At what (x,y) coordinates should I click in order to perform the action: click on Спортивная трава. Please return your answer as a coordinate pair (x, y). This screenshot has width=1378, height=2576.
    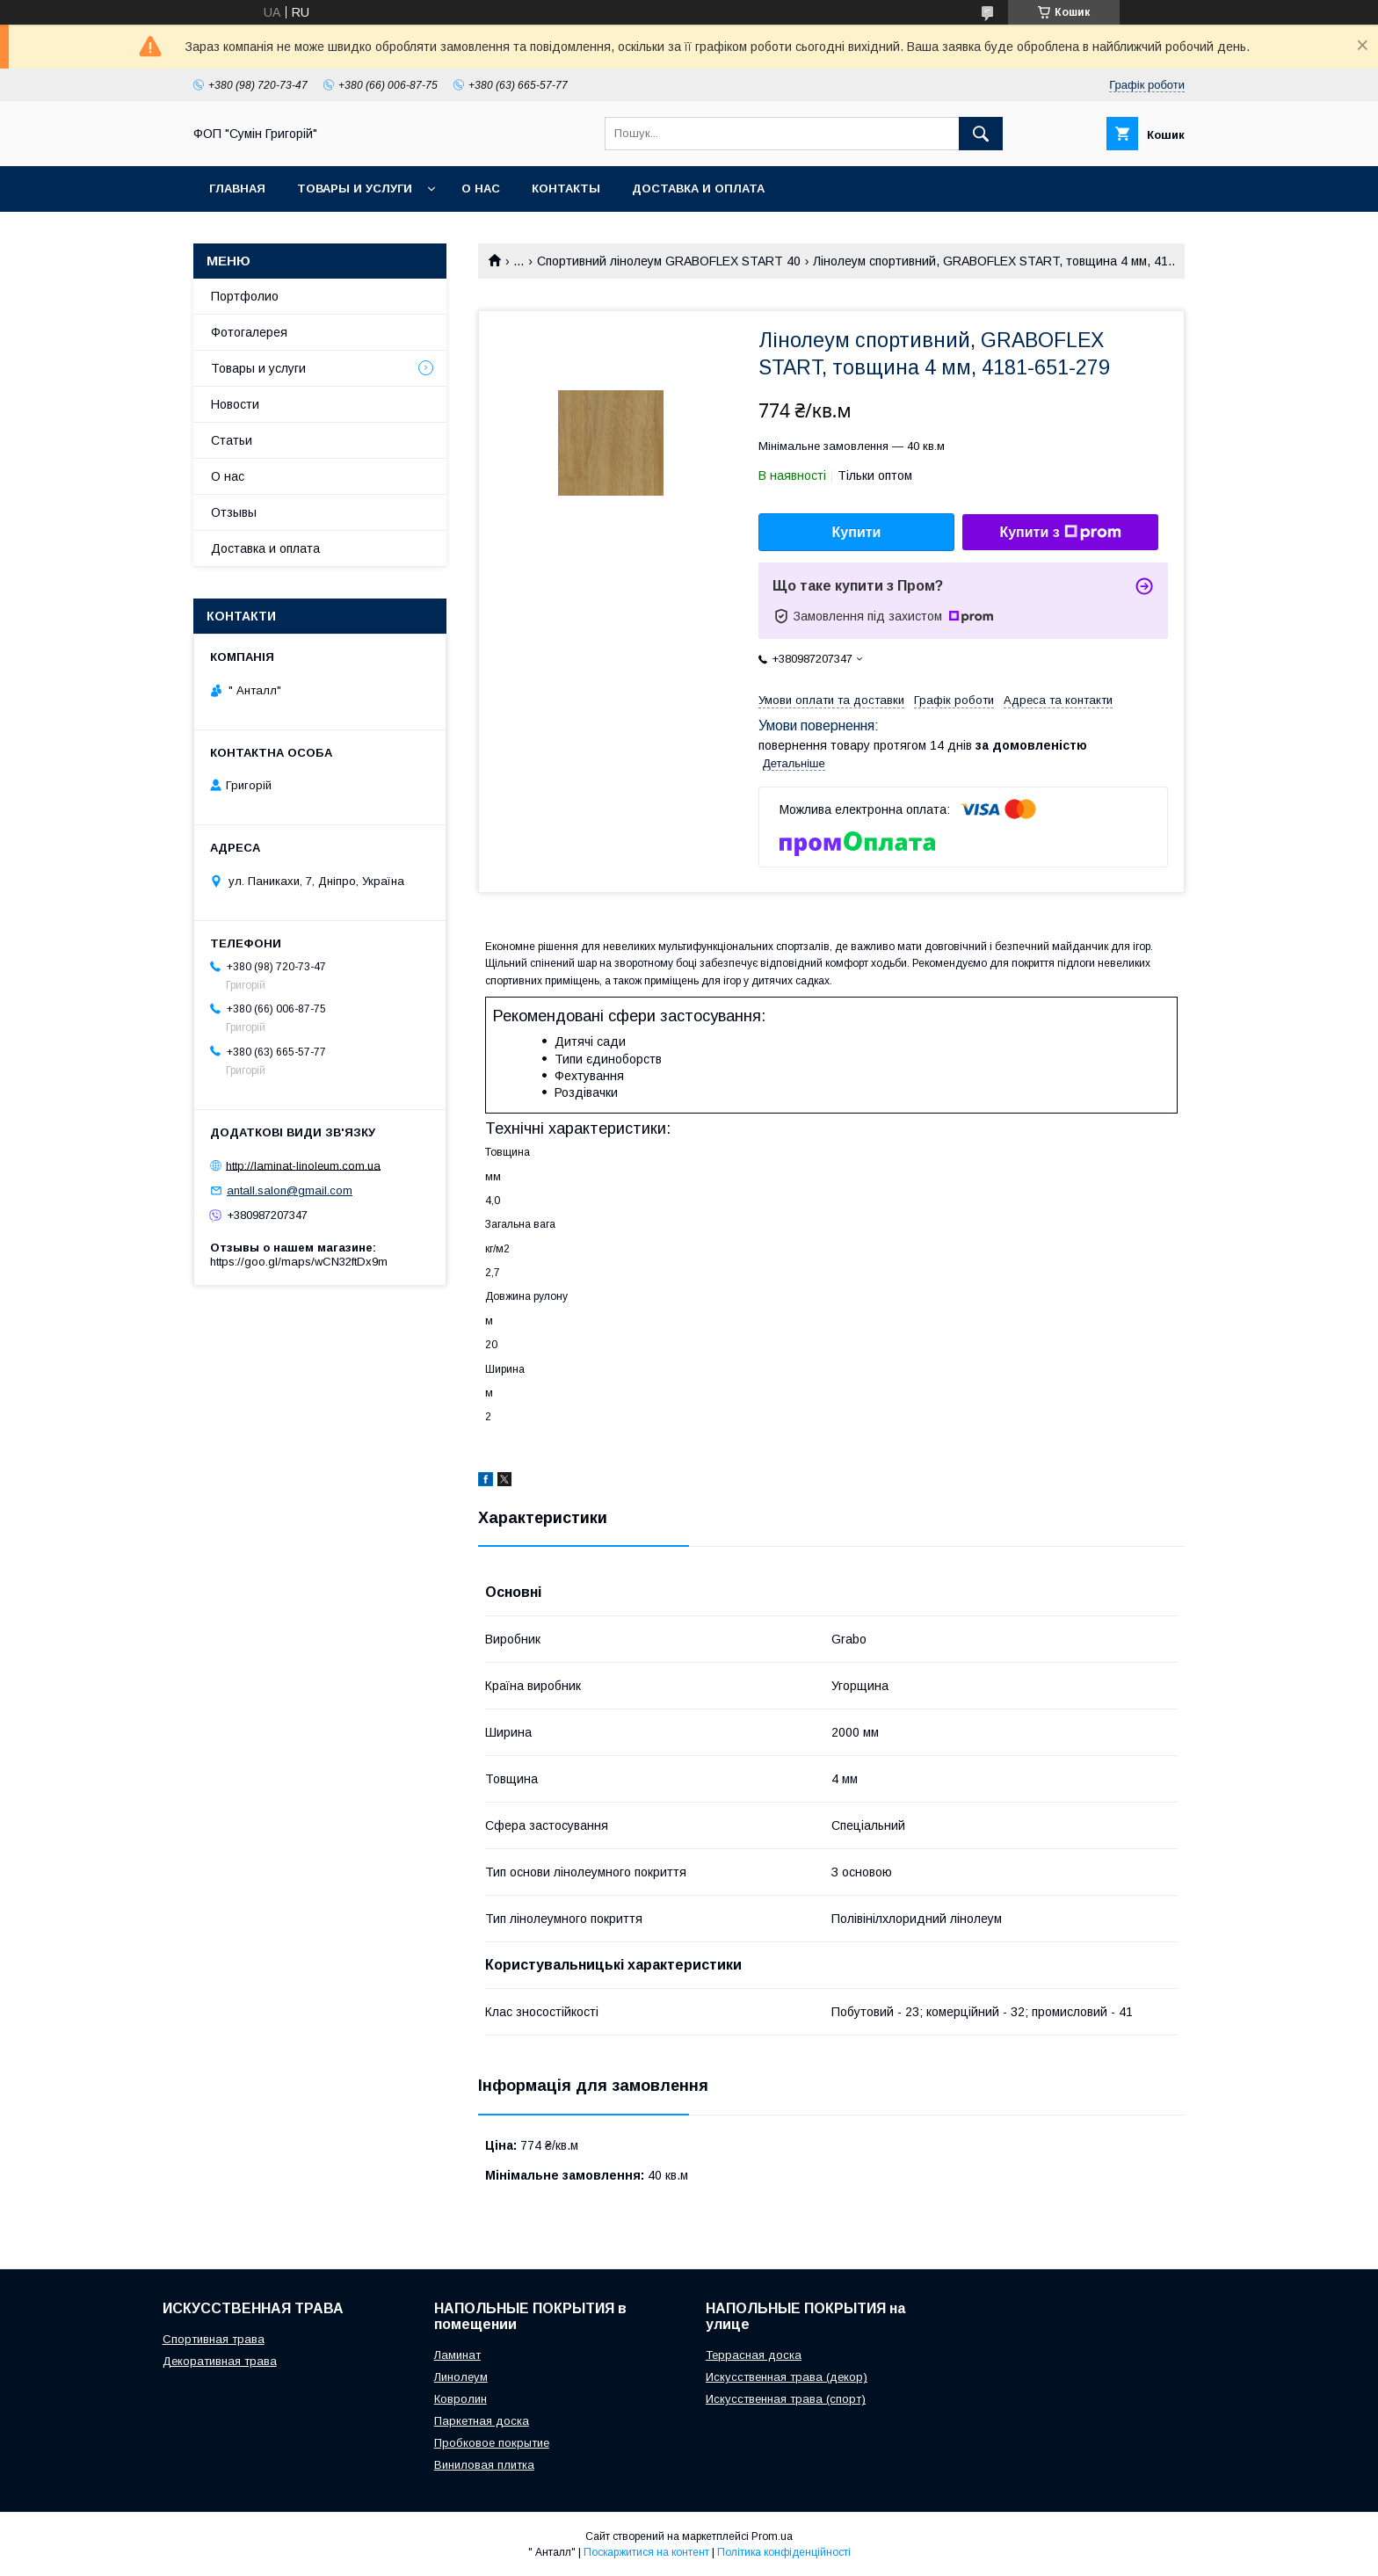
    Looking at the image, I should click on (214, 2339).